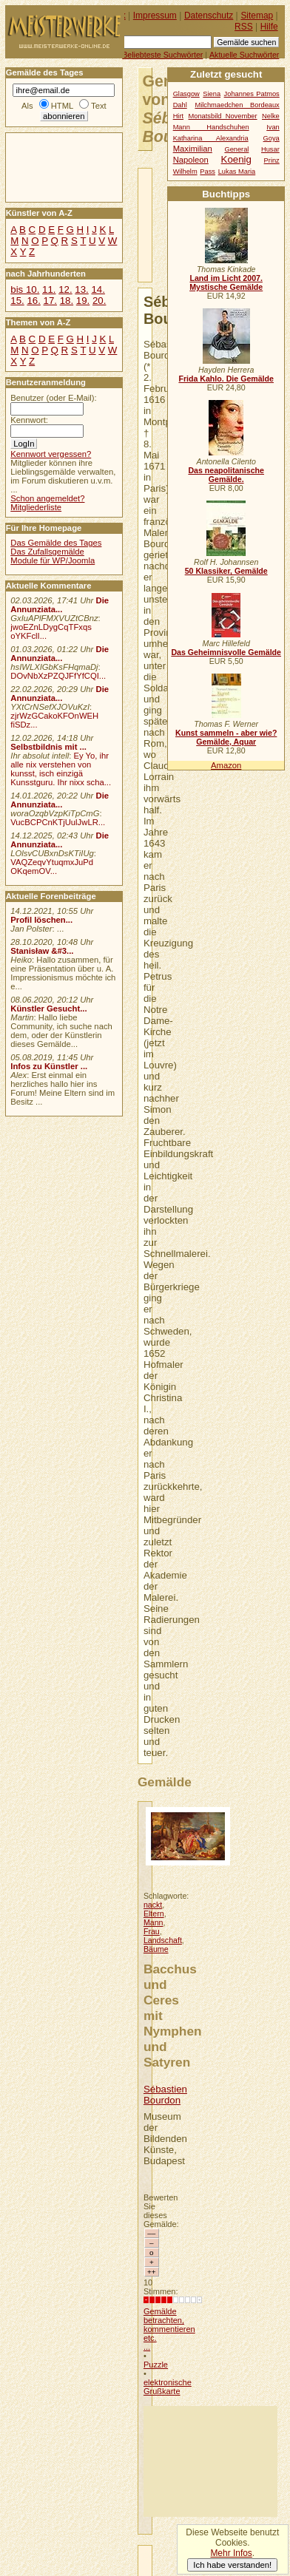 The height and width of the screenshot is (2576, 290). Describe the element at coordinates (47, 551) in the screenshot. I see `Das Zufallsgemälde` at that location.